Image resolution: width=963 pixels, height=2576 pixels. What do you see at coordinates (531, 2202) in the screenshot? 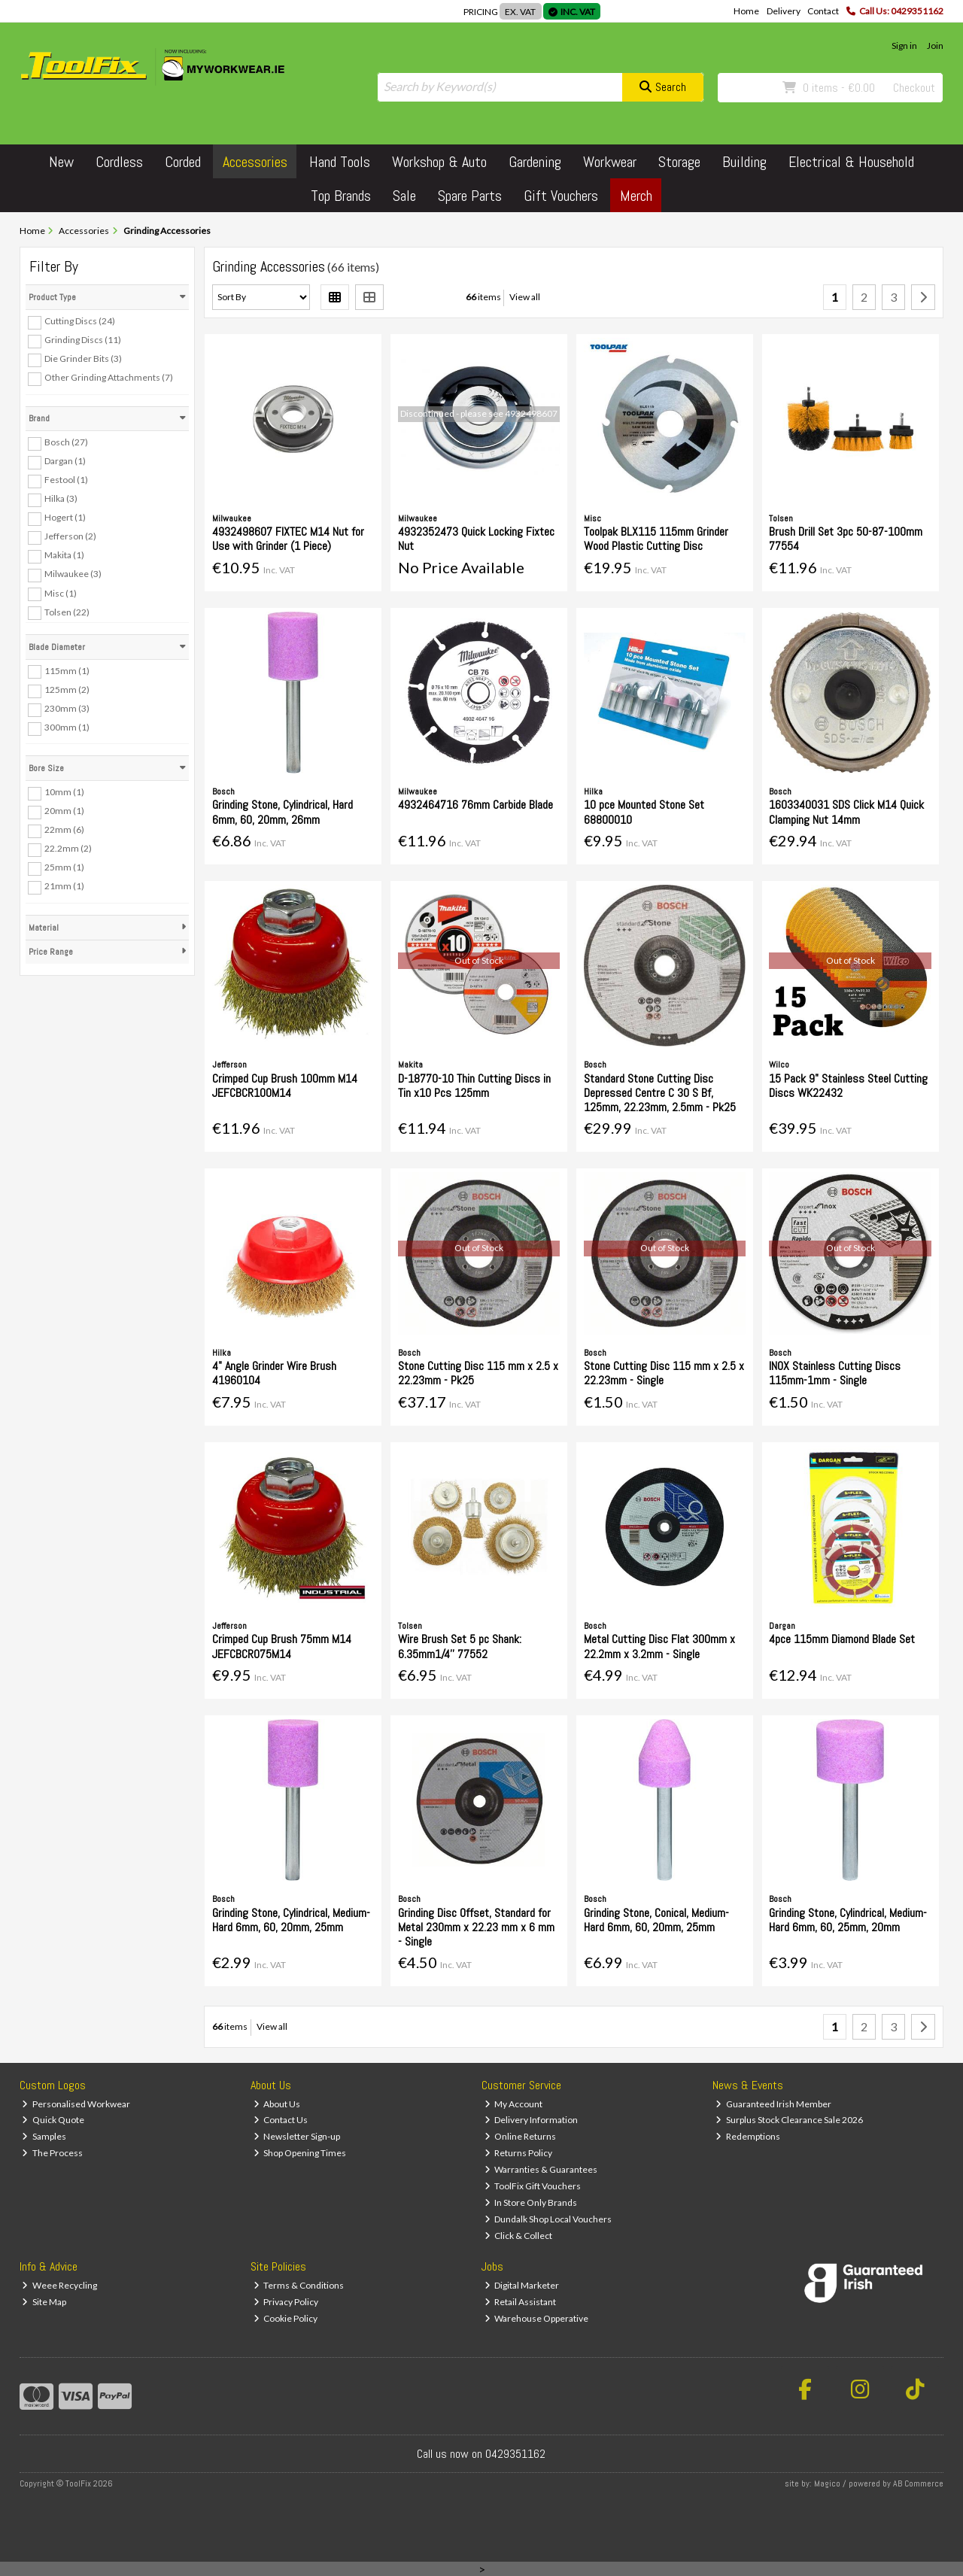
I see `In Store Only Brands` at bounding box center [531, 2202].